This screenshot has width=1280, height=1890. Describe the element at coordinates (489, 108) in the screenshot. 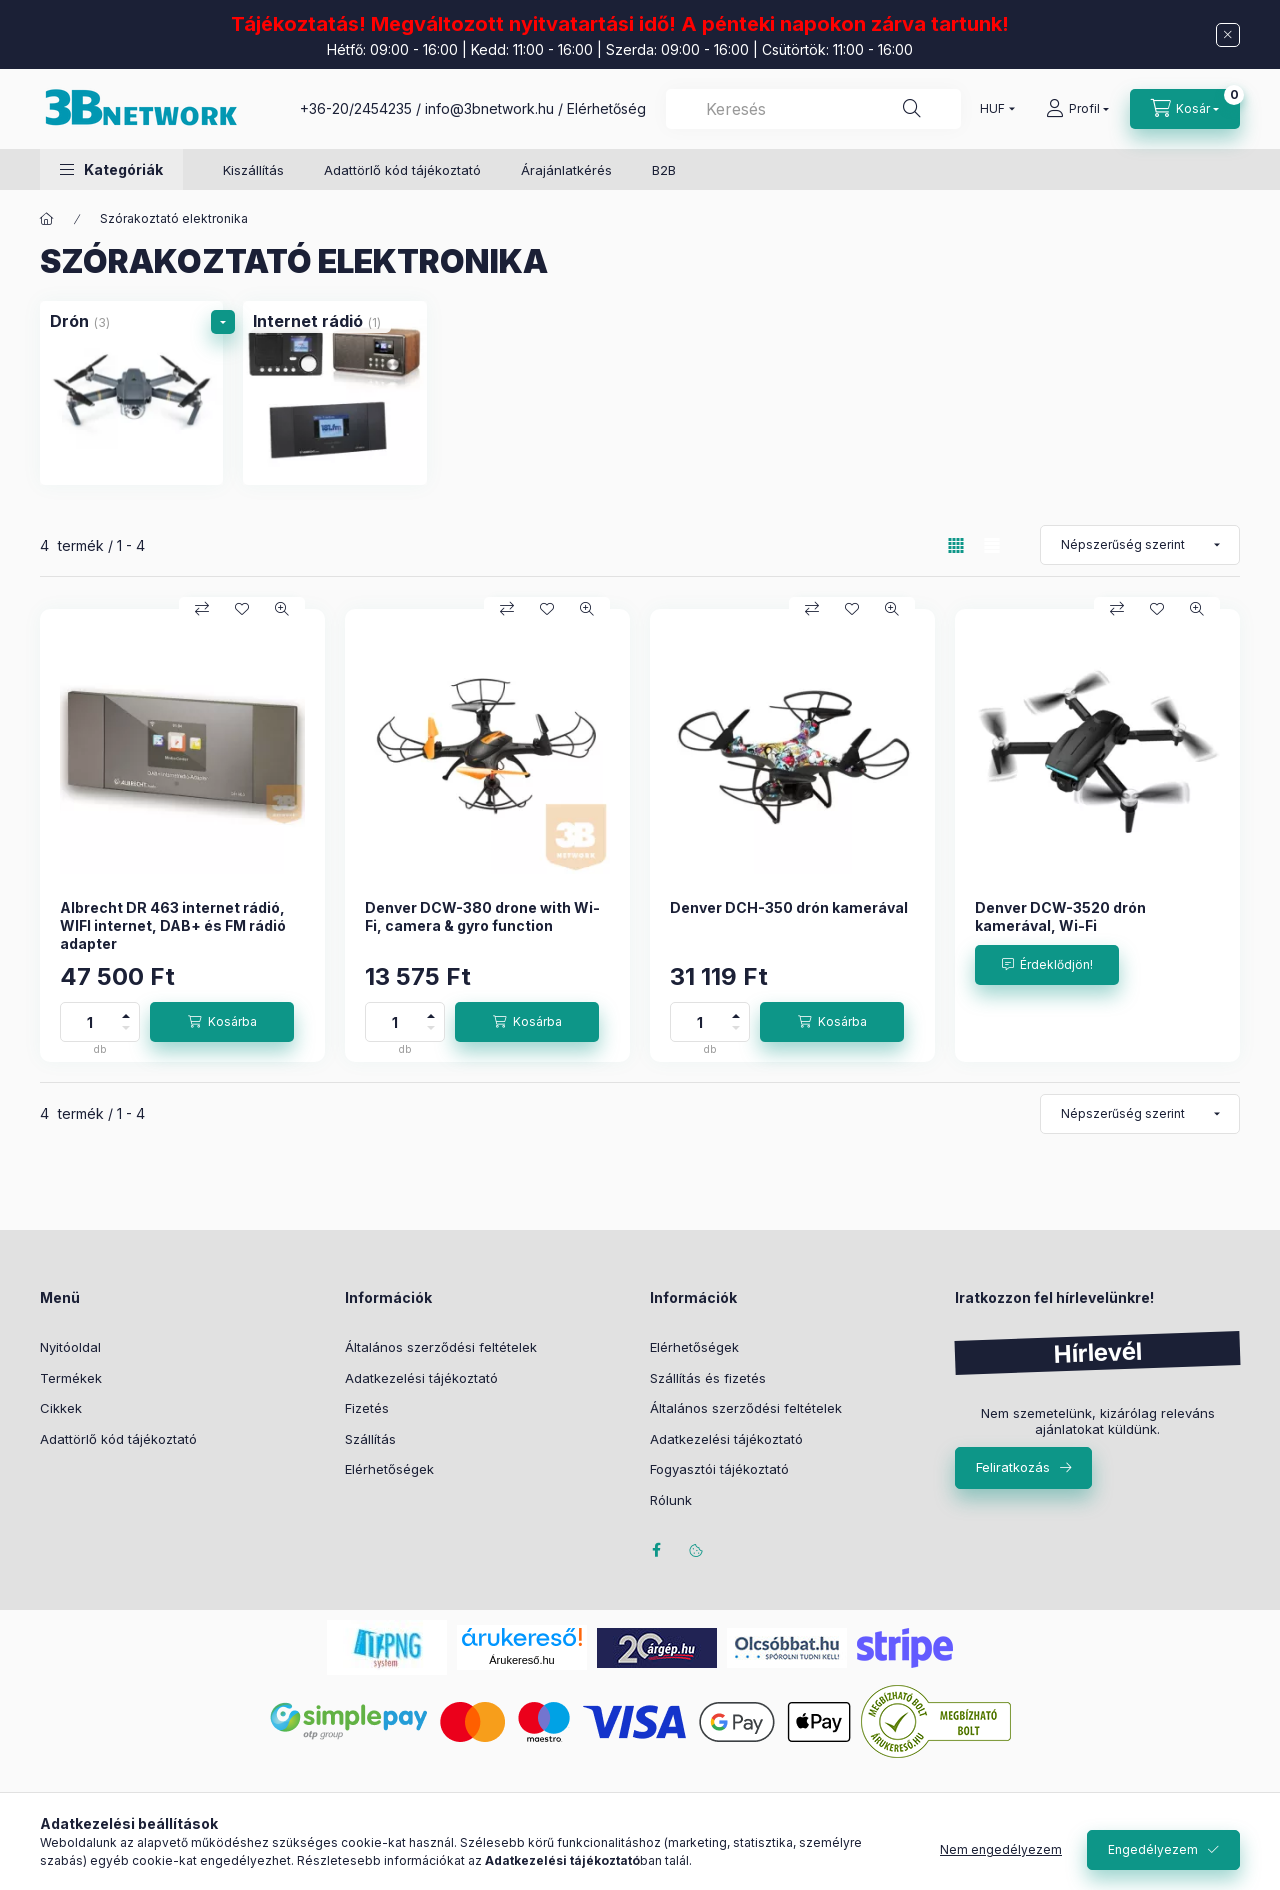

I see `info@3bnetwork.hu` at that location.